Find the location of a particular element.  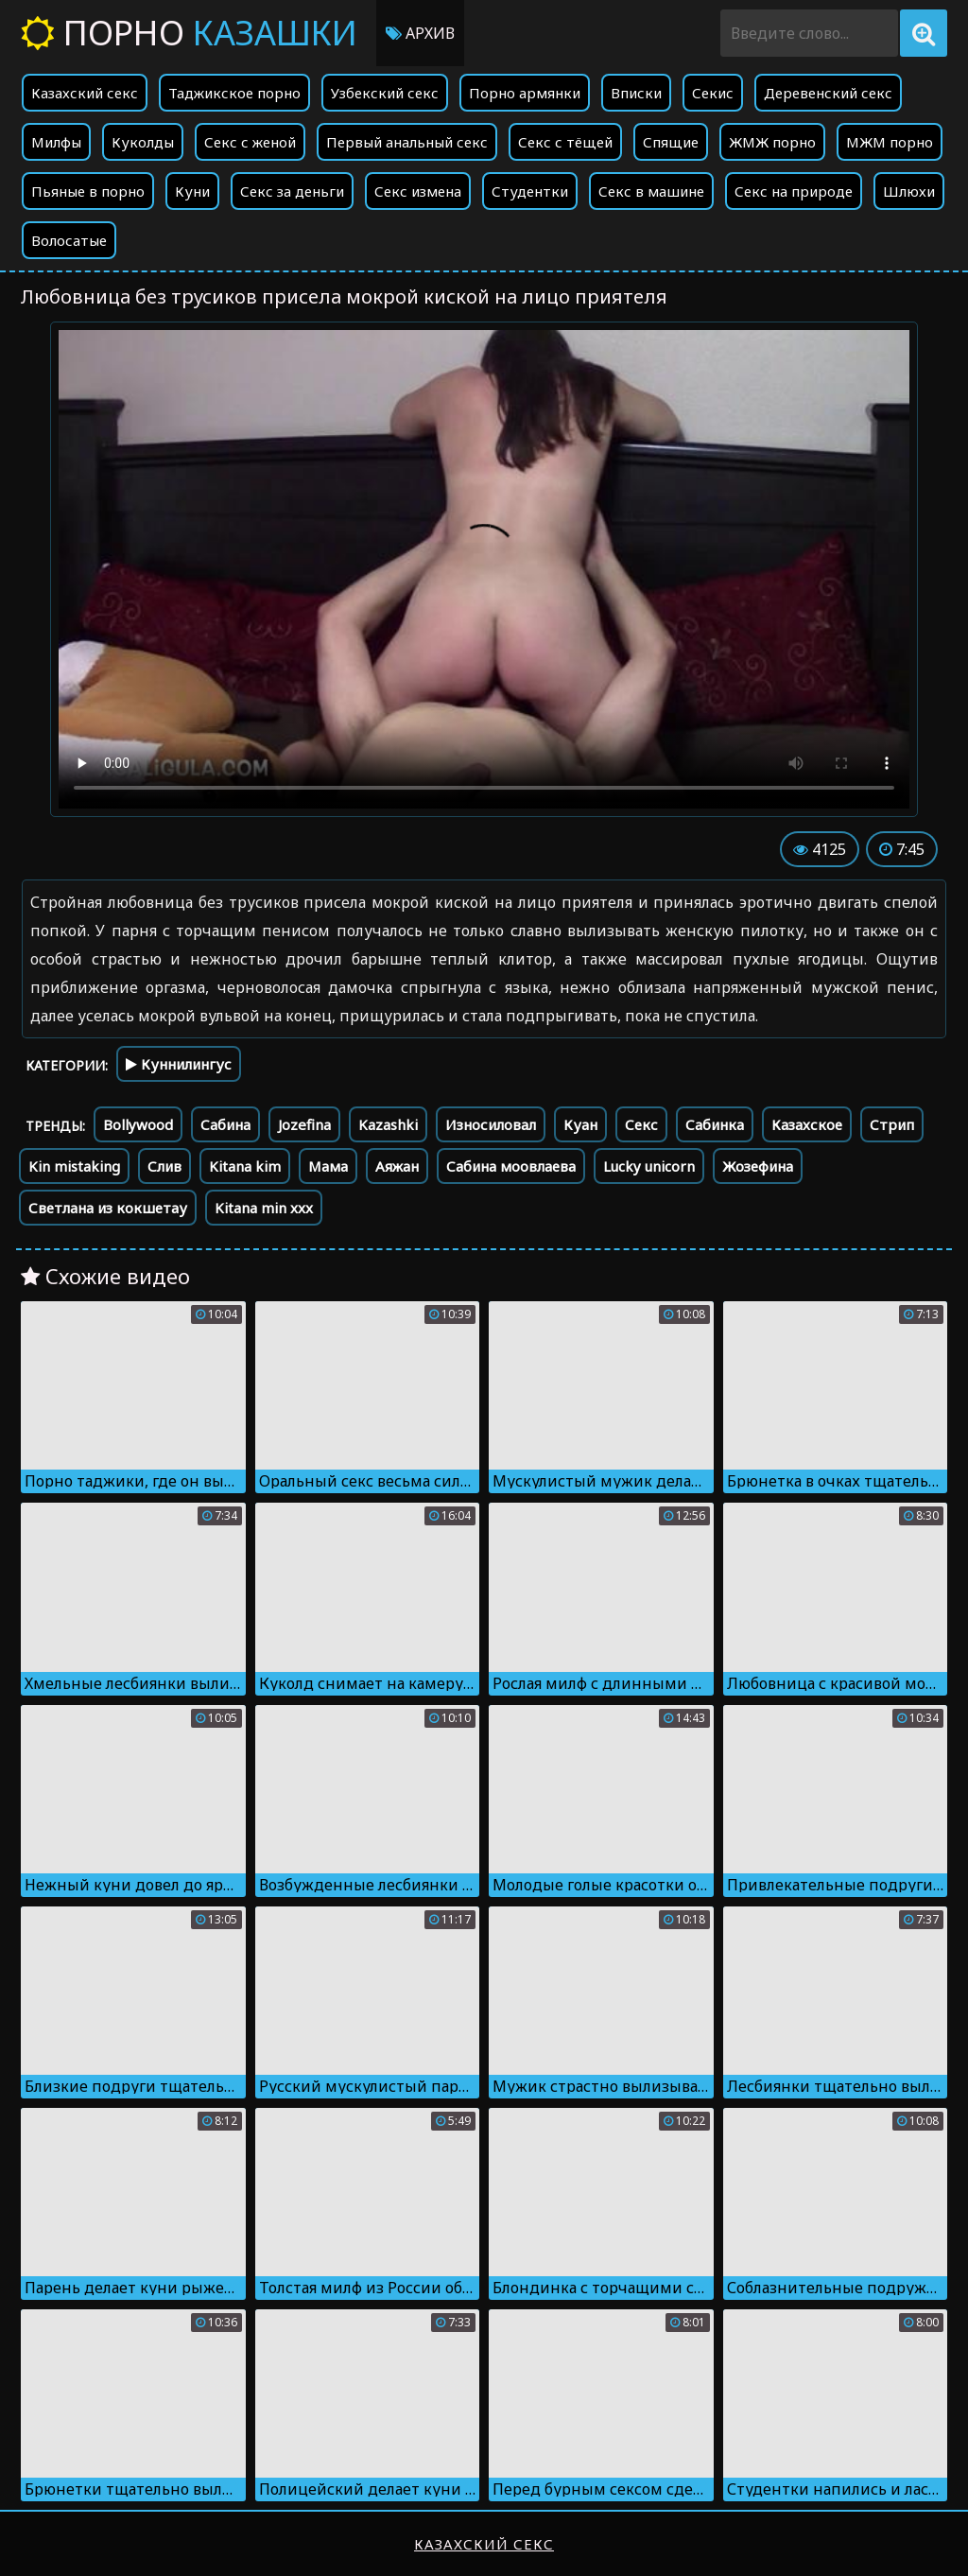

Аяжан is located at coordinates (397, 1166).